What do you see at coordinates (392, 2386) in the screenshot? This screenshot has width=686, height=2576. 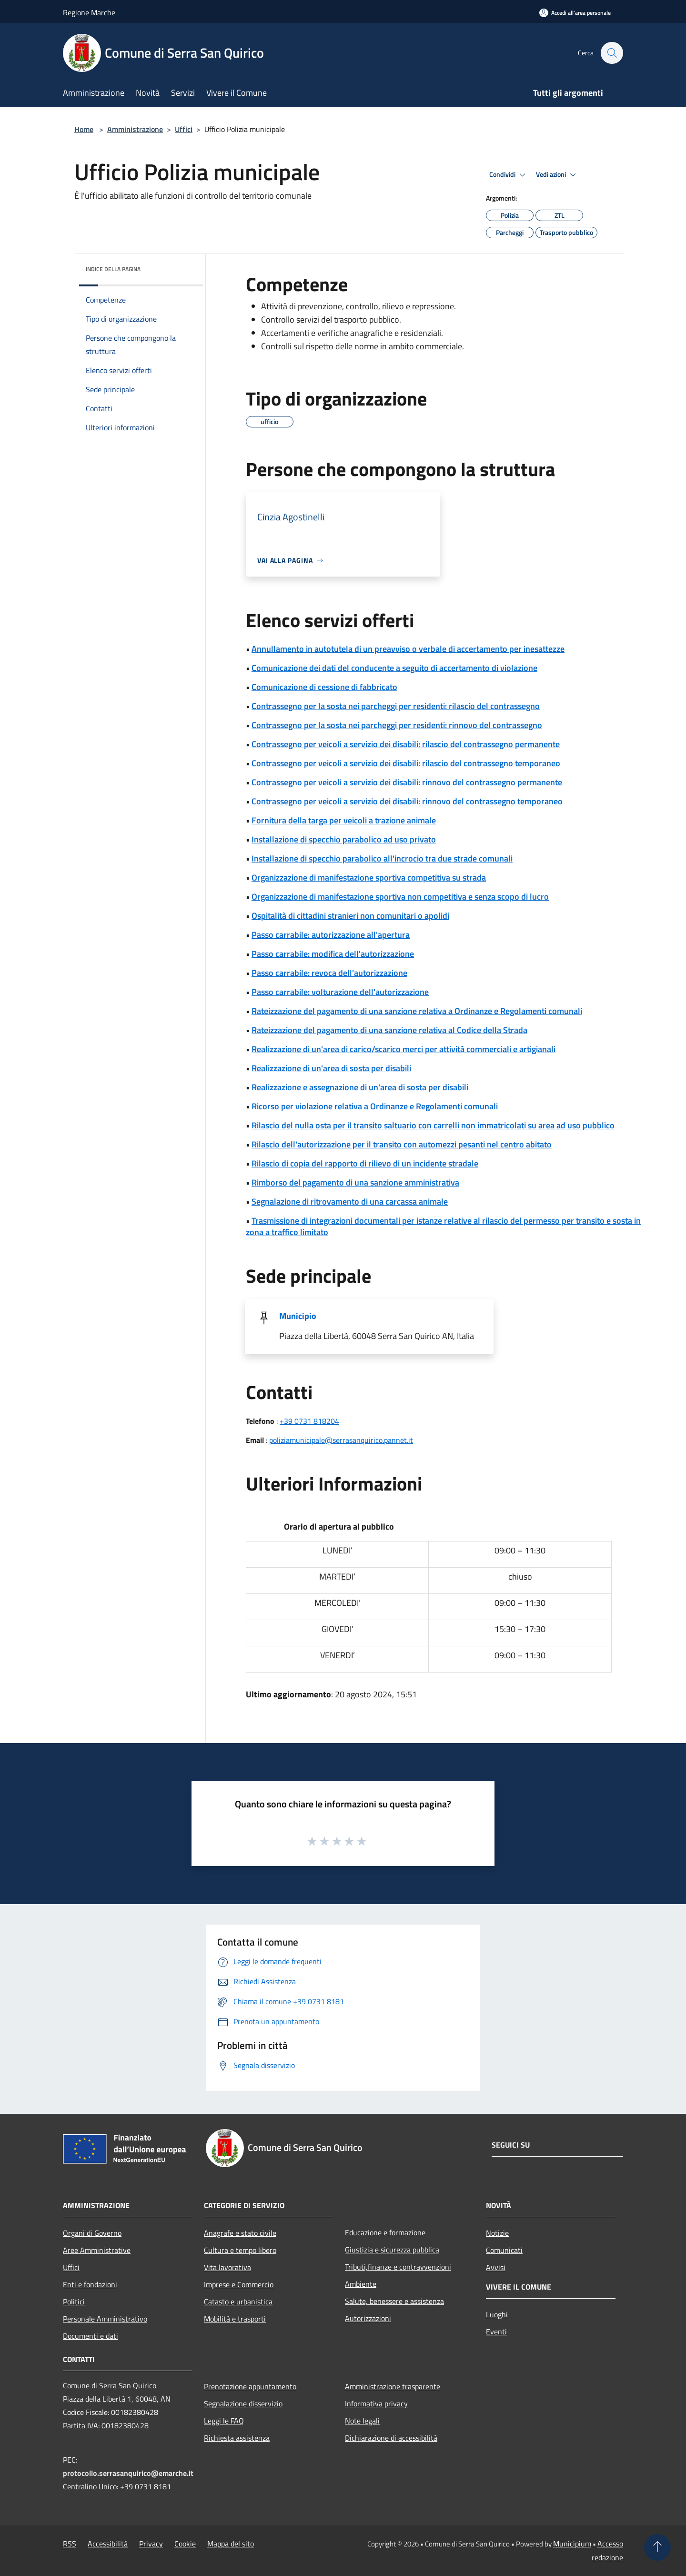 I see `Amministrazione trasparente` at bounding box center [392, 2386].